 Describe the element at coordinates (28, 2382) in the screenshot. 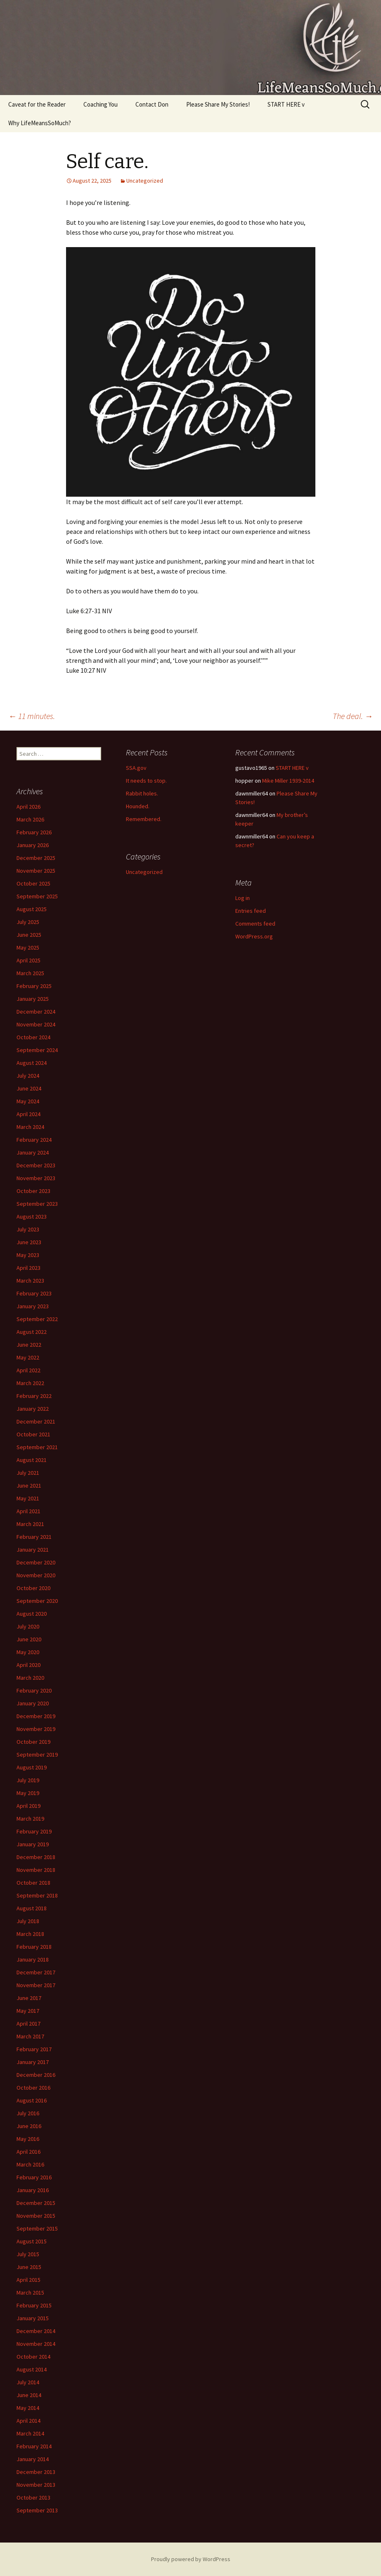

I see `July 2014` at that location.